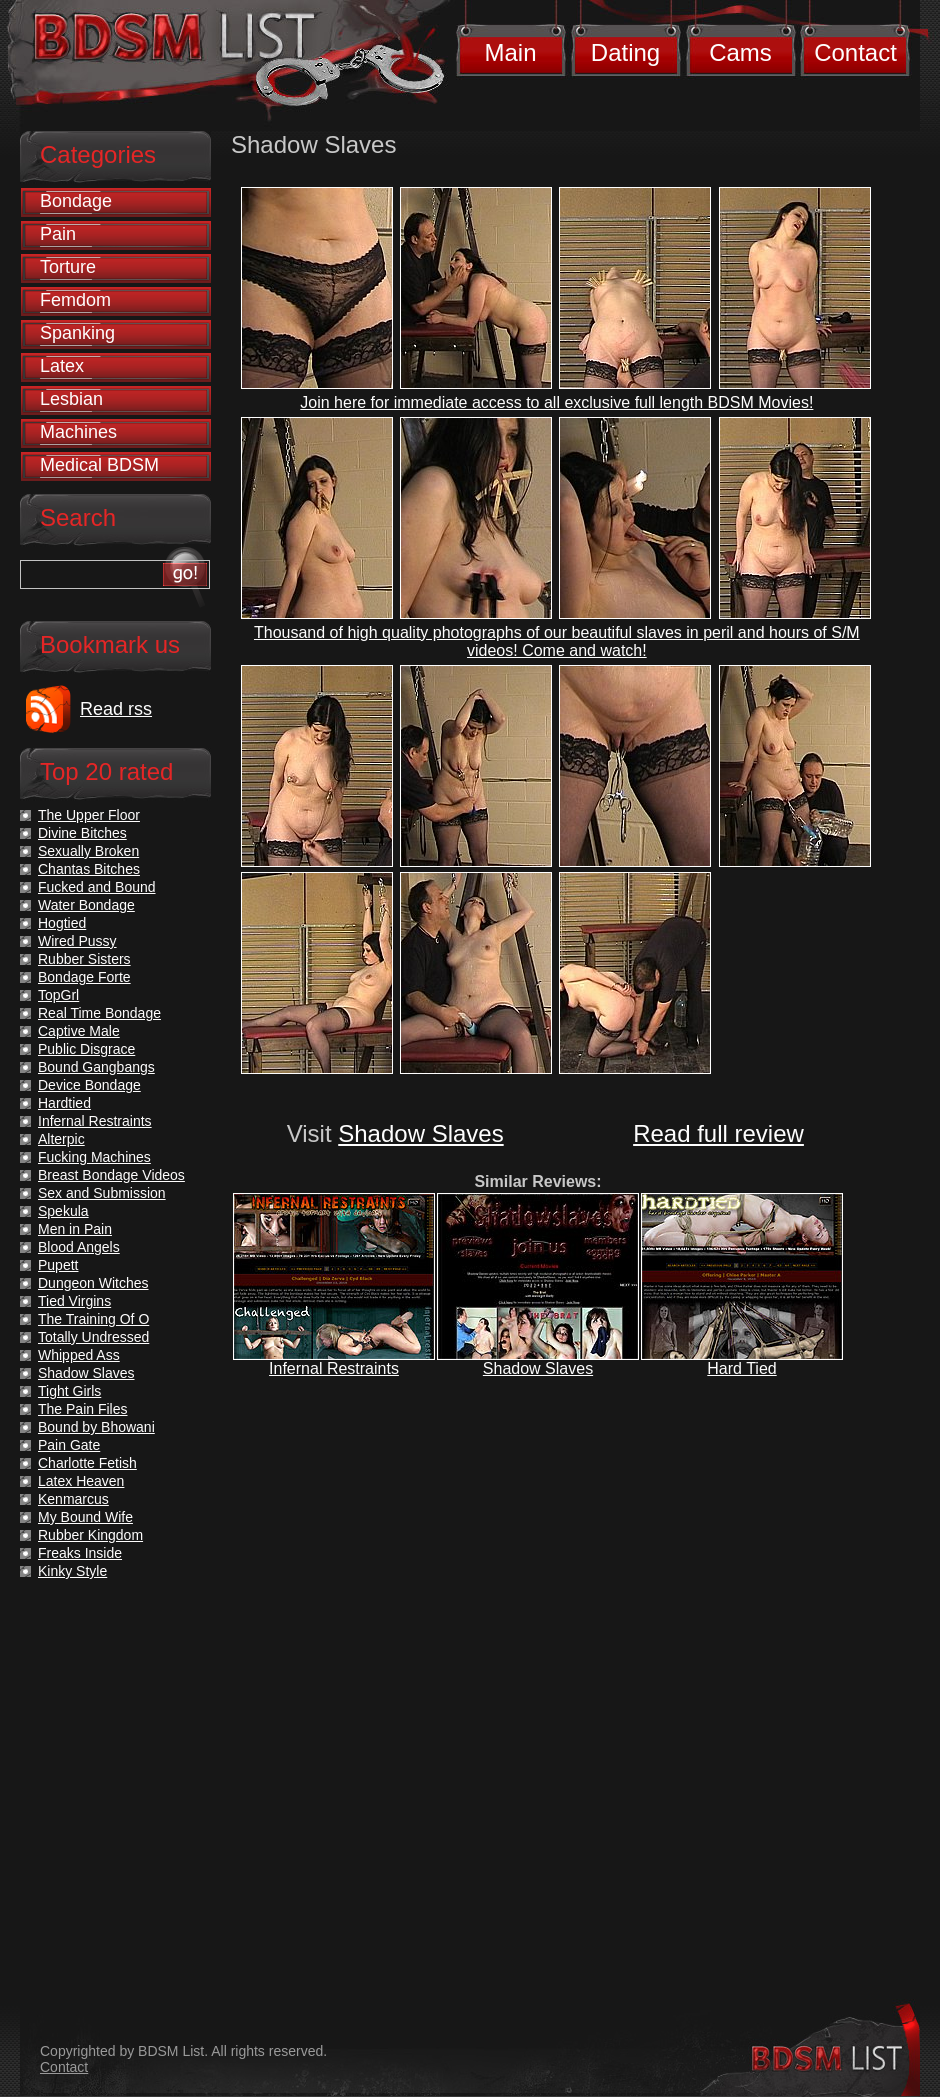 The image size is (940, 2097). What do you see at coordinates (99, 465) in the screenshot?
I see `Medical BDSM` at bounding box center [99, 465].